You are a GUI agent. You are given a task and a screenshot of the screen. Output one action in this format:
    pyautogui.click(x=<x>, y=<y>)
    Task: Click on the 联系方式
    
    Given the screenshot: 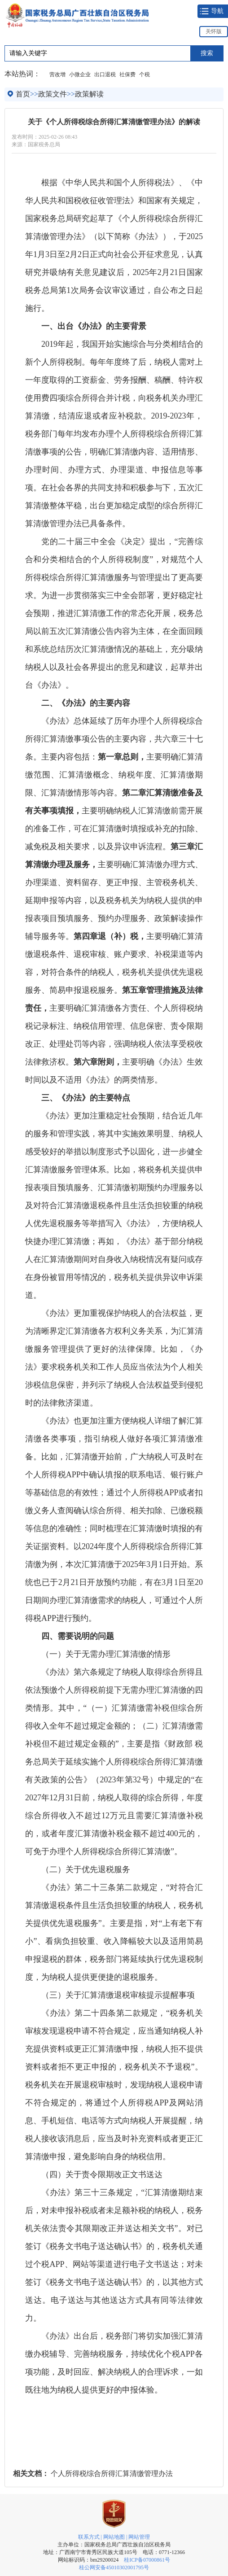 What is the action you would take?
    pyautogui.click(x=89, y=2537)
    